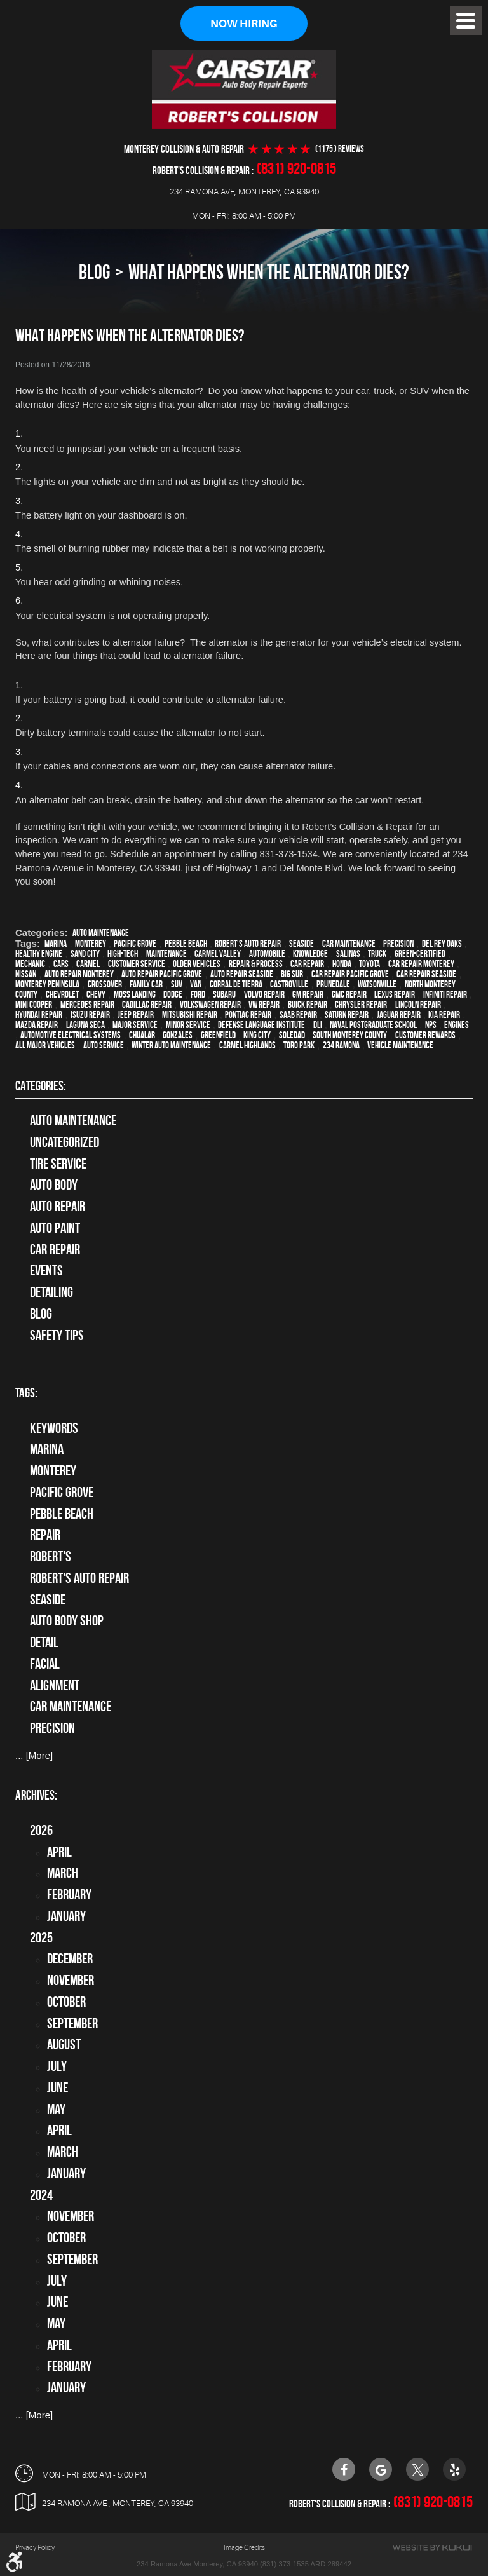 The width and height of the screenshot is (488, 2576). I want to click on alignment, so click(54, 1685).